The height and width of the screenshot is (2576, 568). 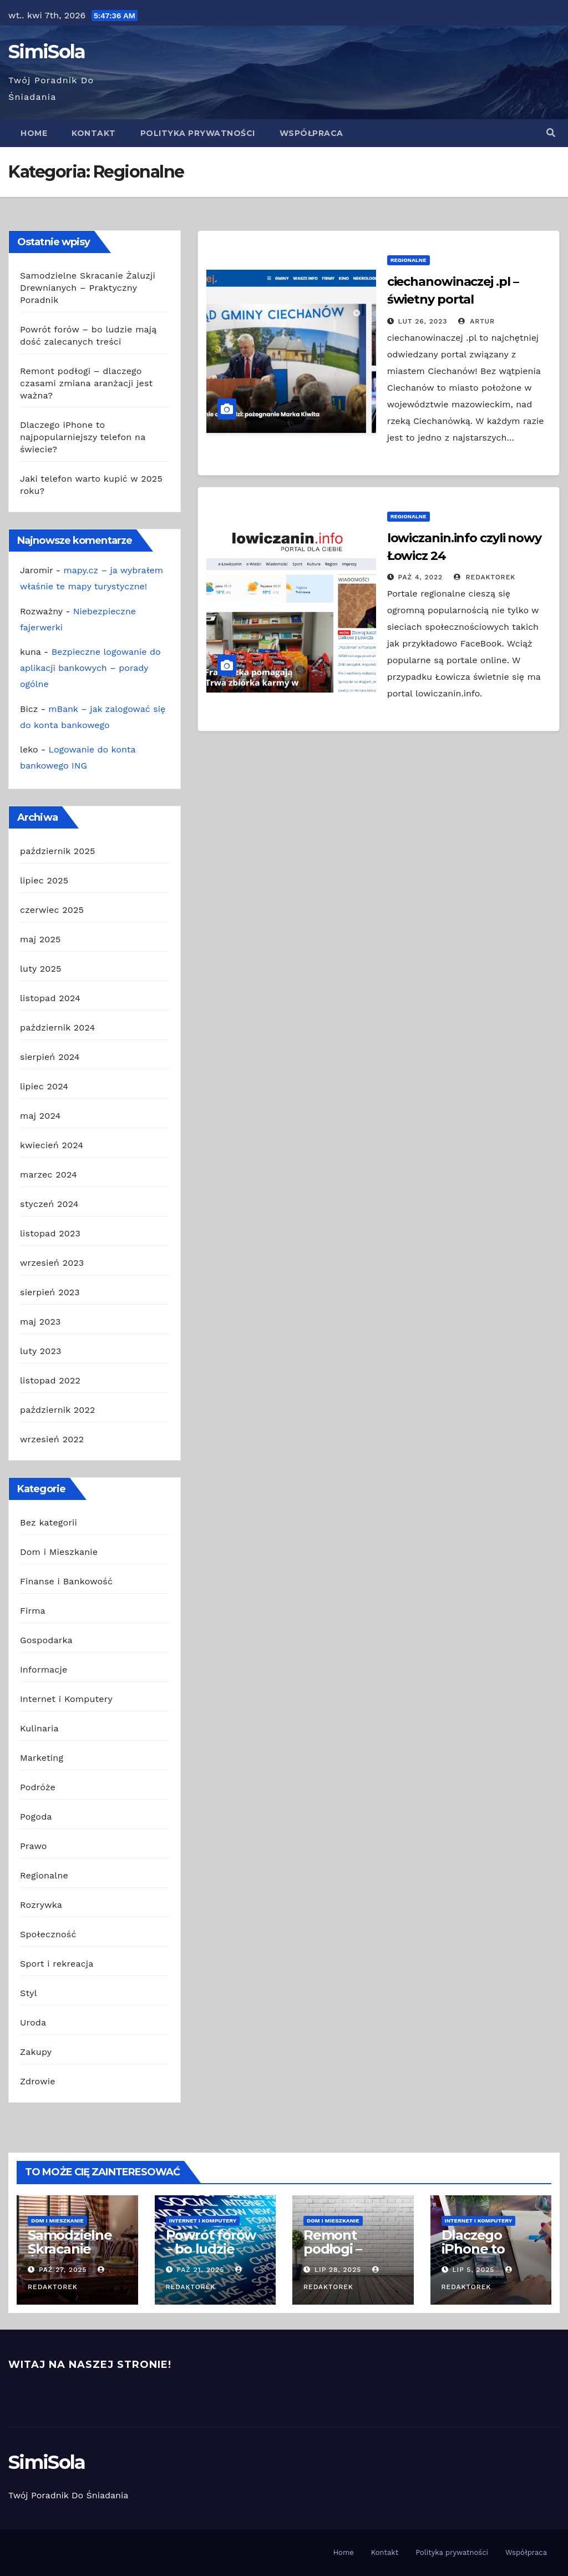 I want to click on Gospodarka, so click(x=46, y=1640).